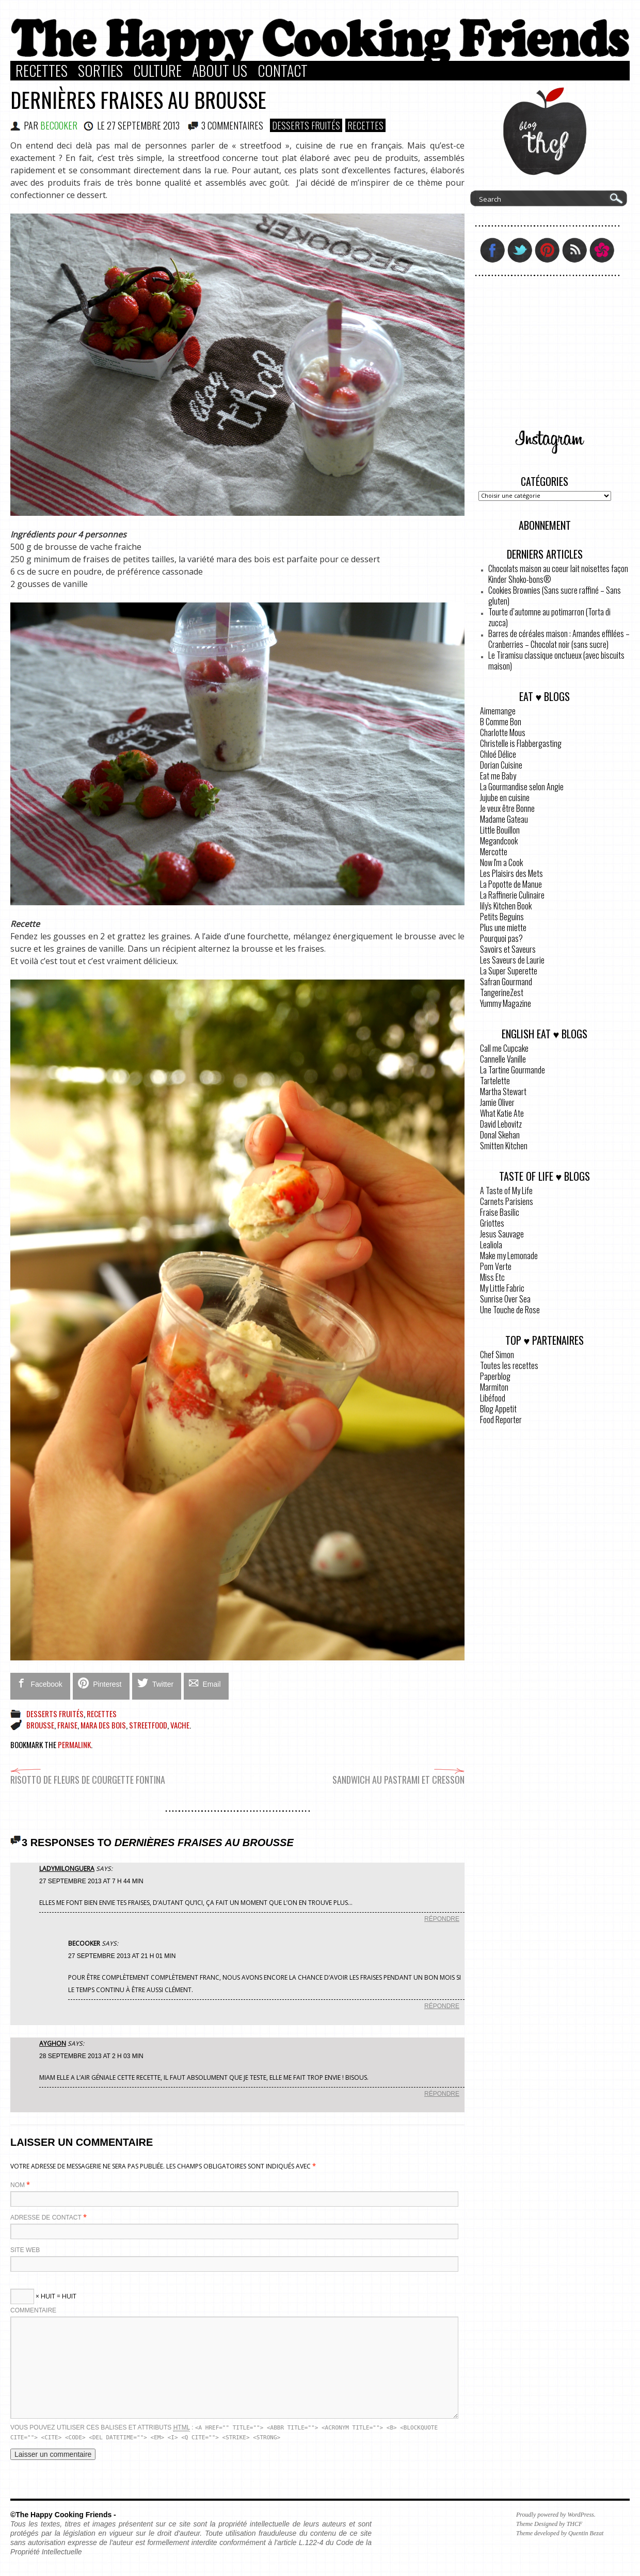 The height and width of the screenshot is (2576, 640). Describe the element at coordinates (100, 70) in the screenshot. I see `Sorties` at that location.